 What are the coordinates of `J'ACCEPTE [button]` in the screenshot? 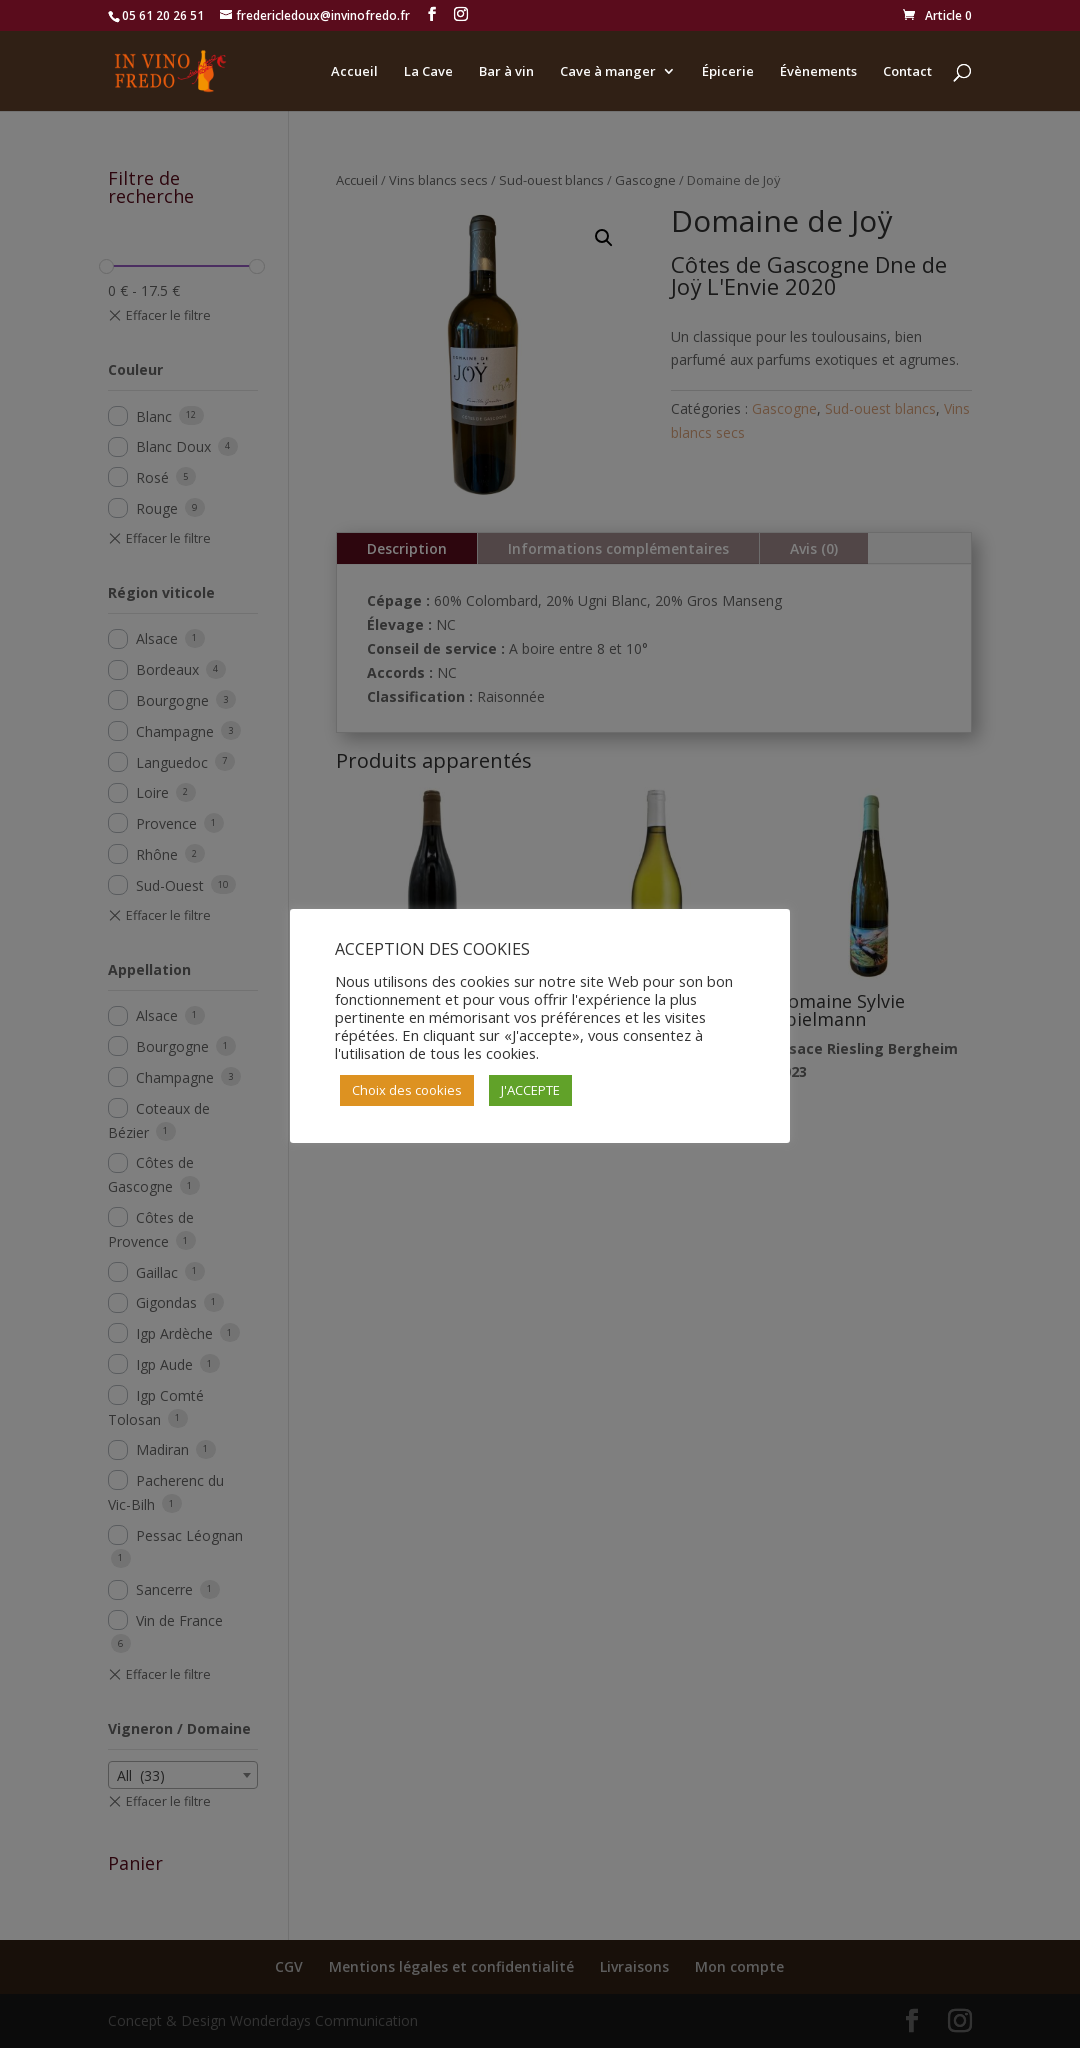 It's located at (530, 1090).